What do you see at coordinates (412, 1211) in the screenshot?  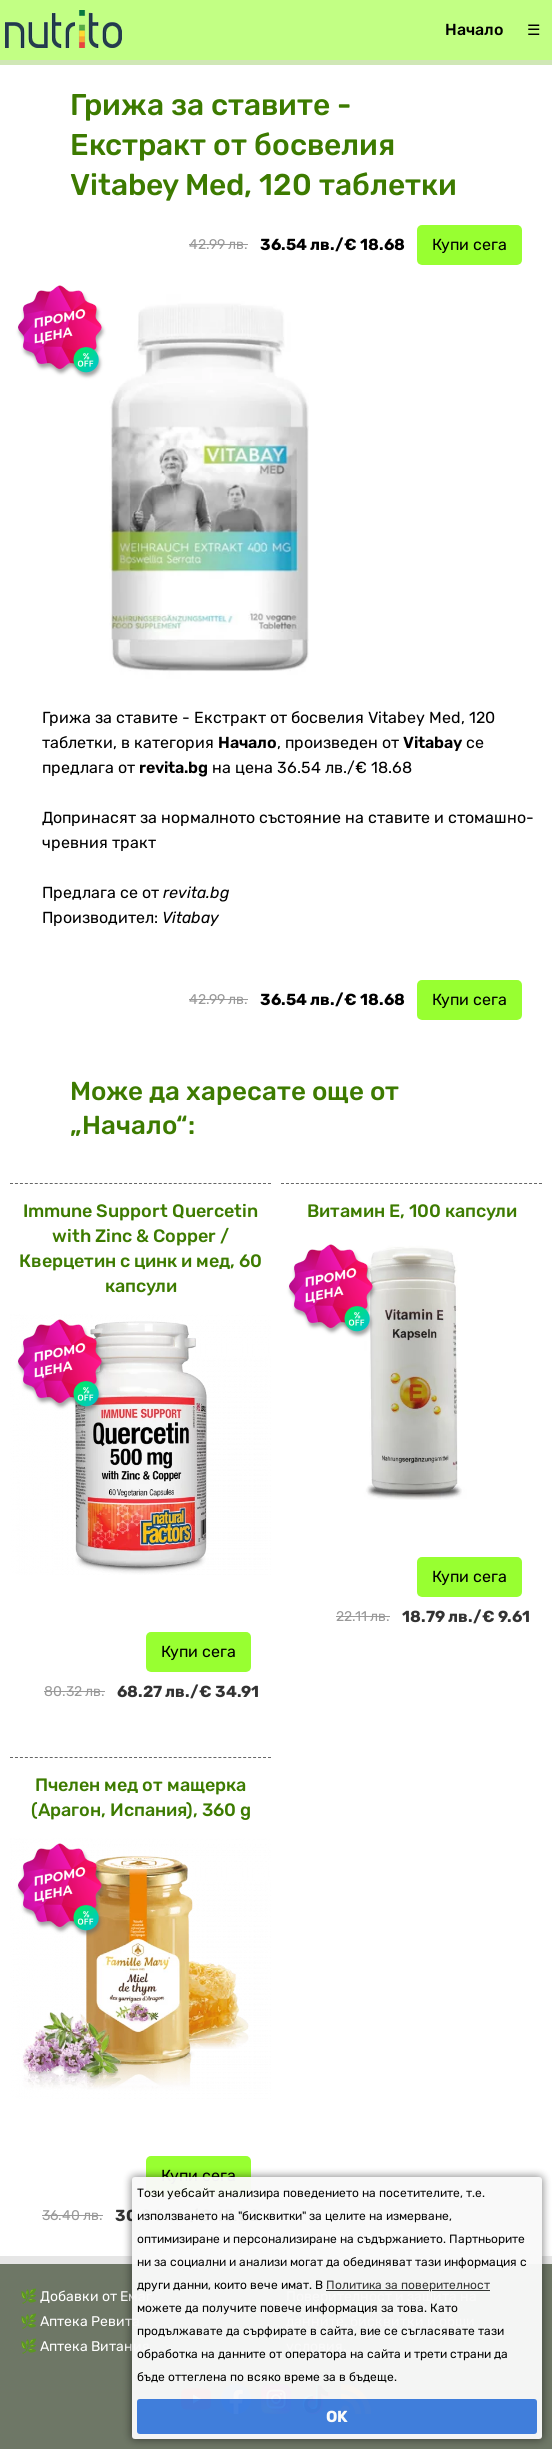 I see `Витамин Е, 100 капсули` at bounding box center [412, 1211].